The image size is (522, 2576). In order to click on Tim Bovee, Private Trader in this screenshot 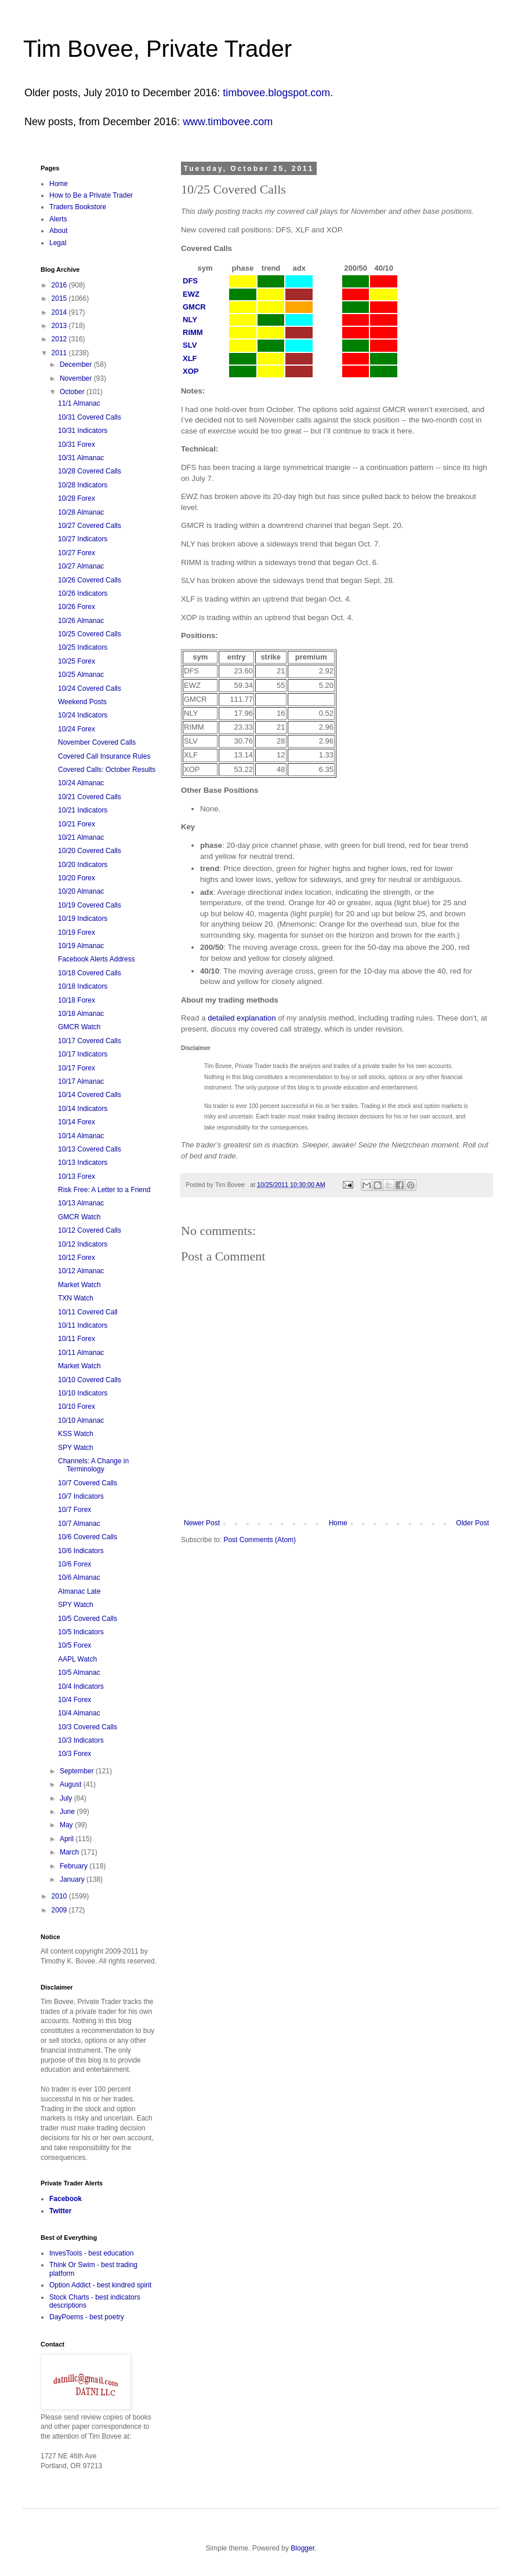, I will do `click(157, 48)`.